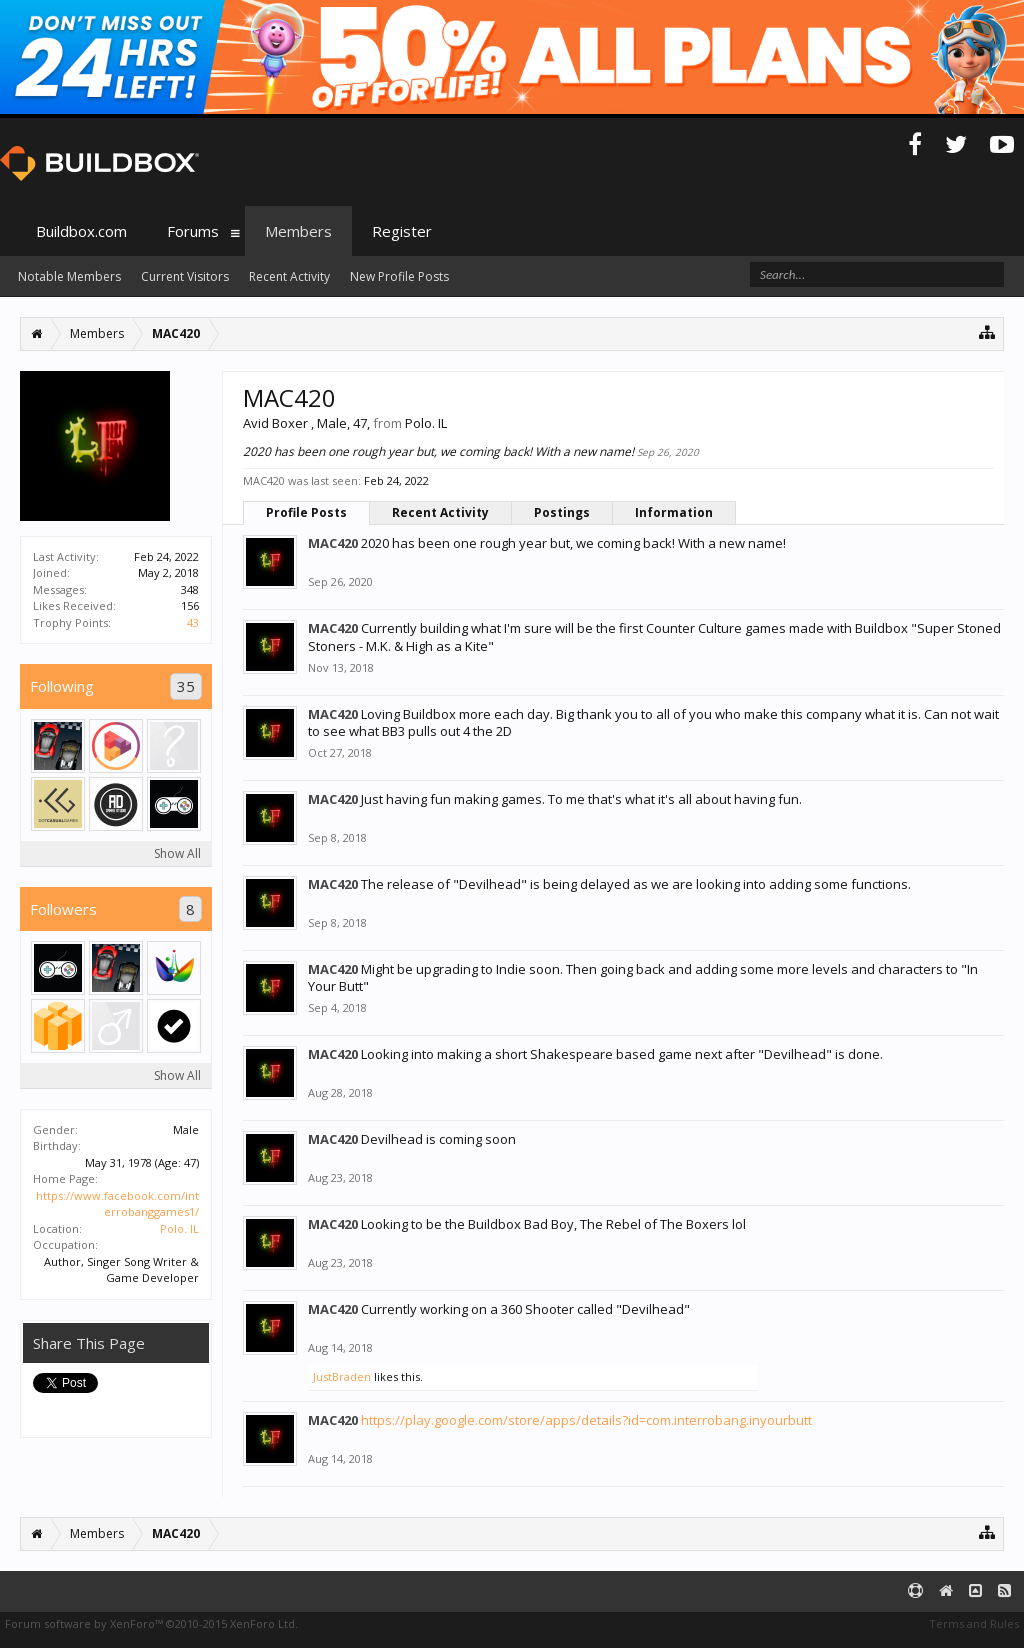 This screenshot has height=1648, width=1024. I want to click on https://www.facebook.com/interrobanggames1/, so click(117, 1204).